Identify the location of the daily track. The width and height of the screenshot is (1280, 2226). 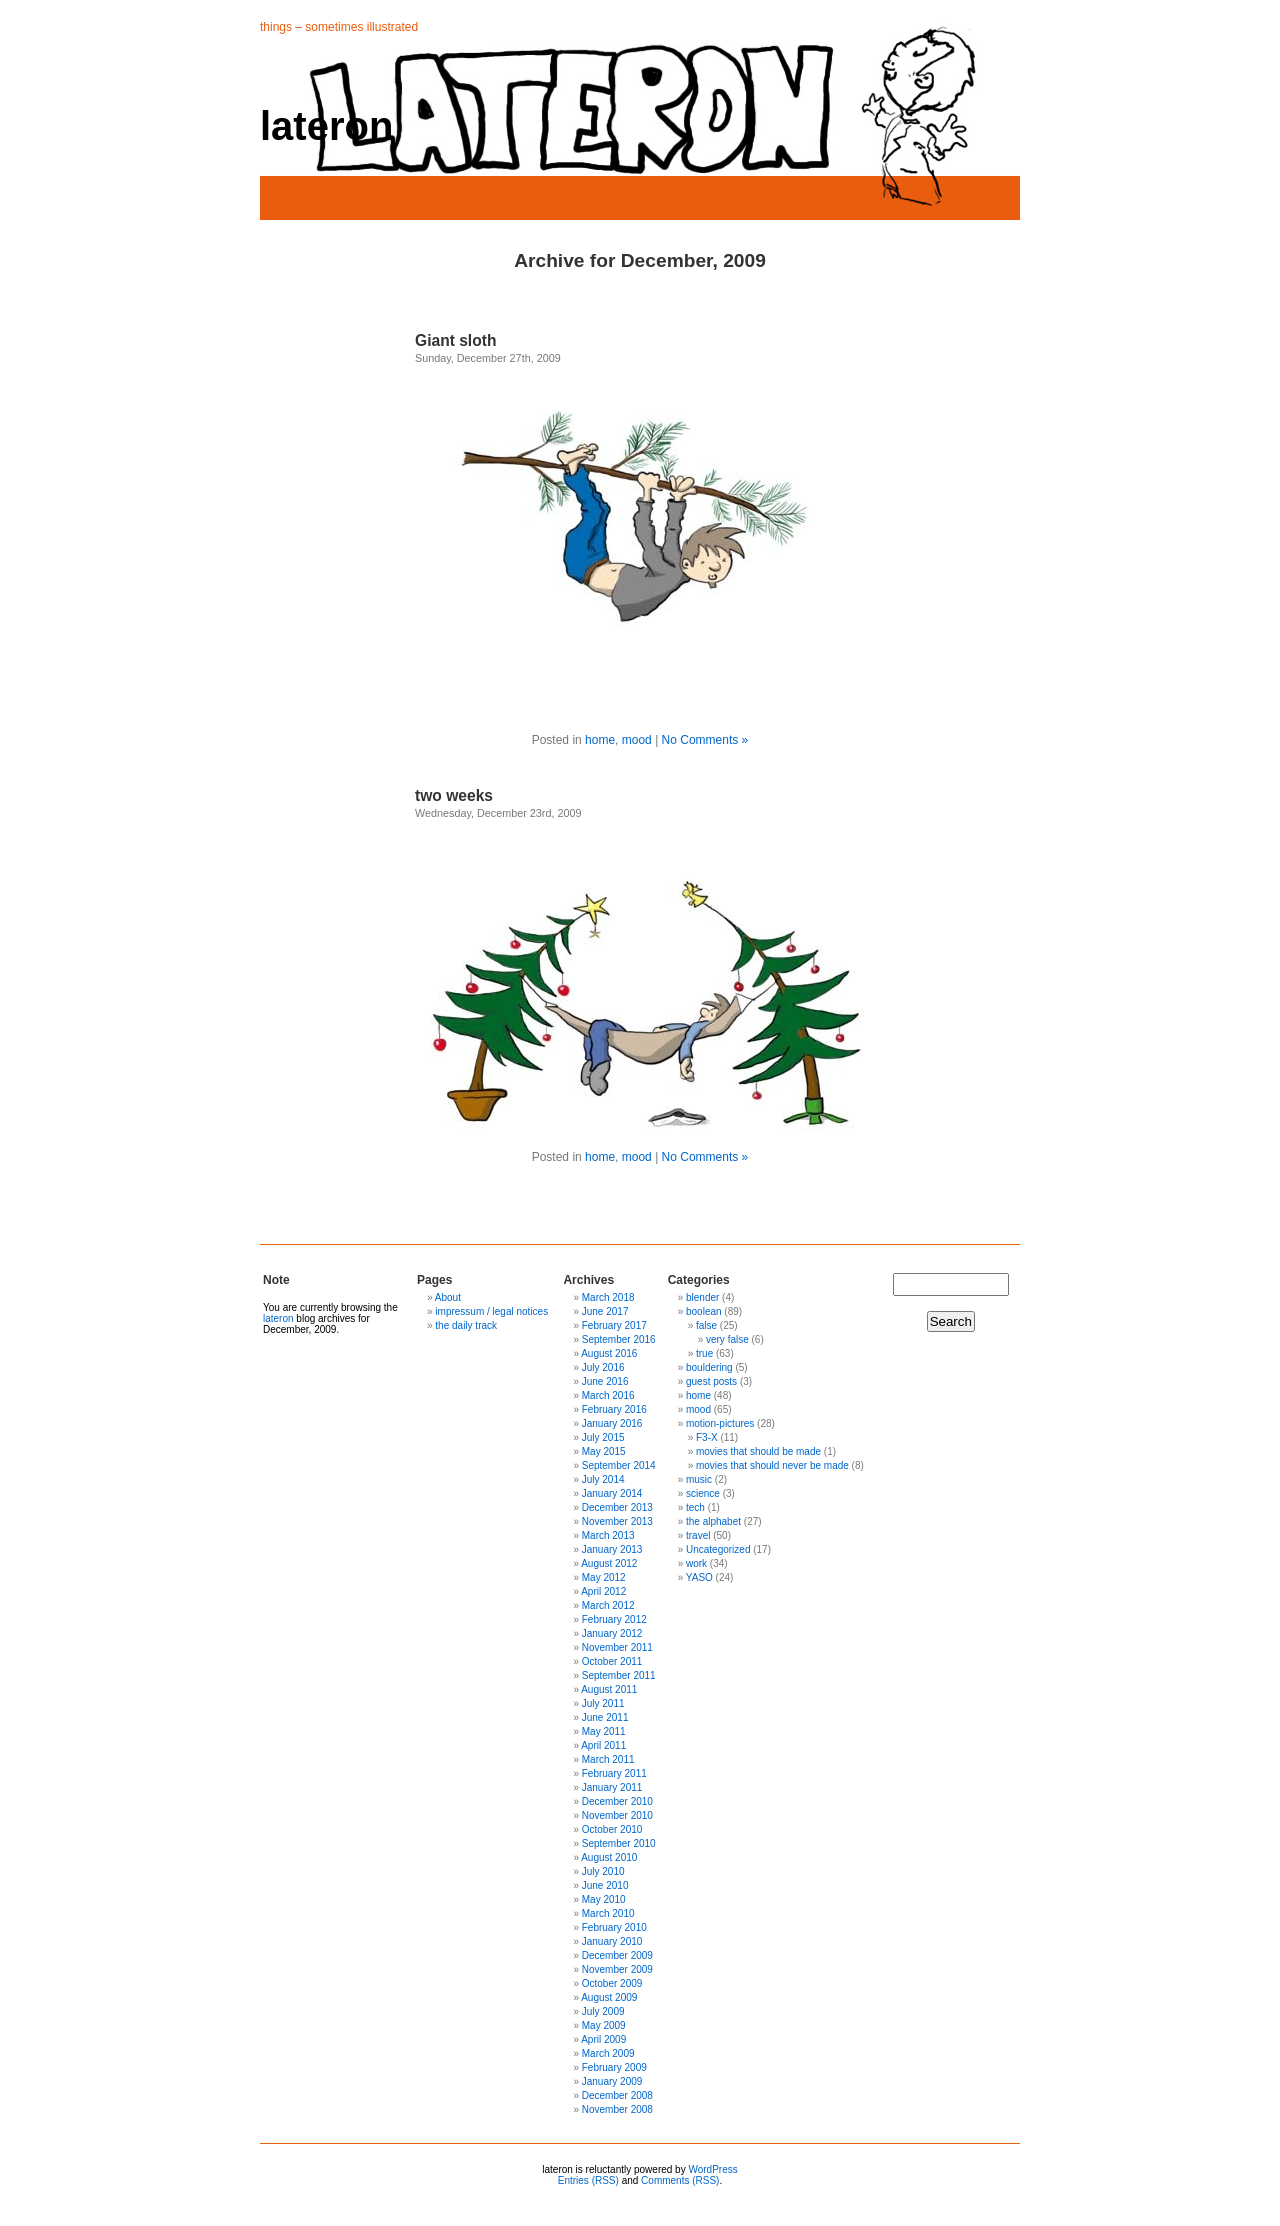
(466, 1325).